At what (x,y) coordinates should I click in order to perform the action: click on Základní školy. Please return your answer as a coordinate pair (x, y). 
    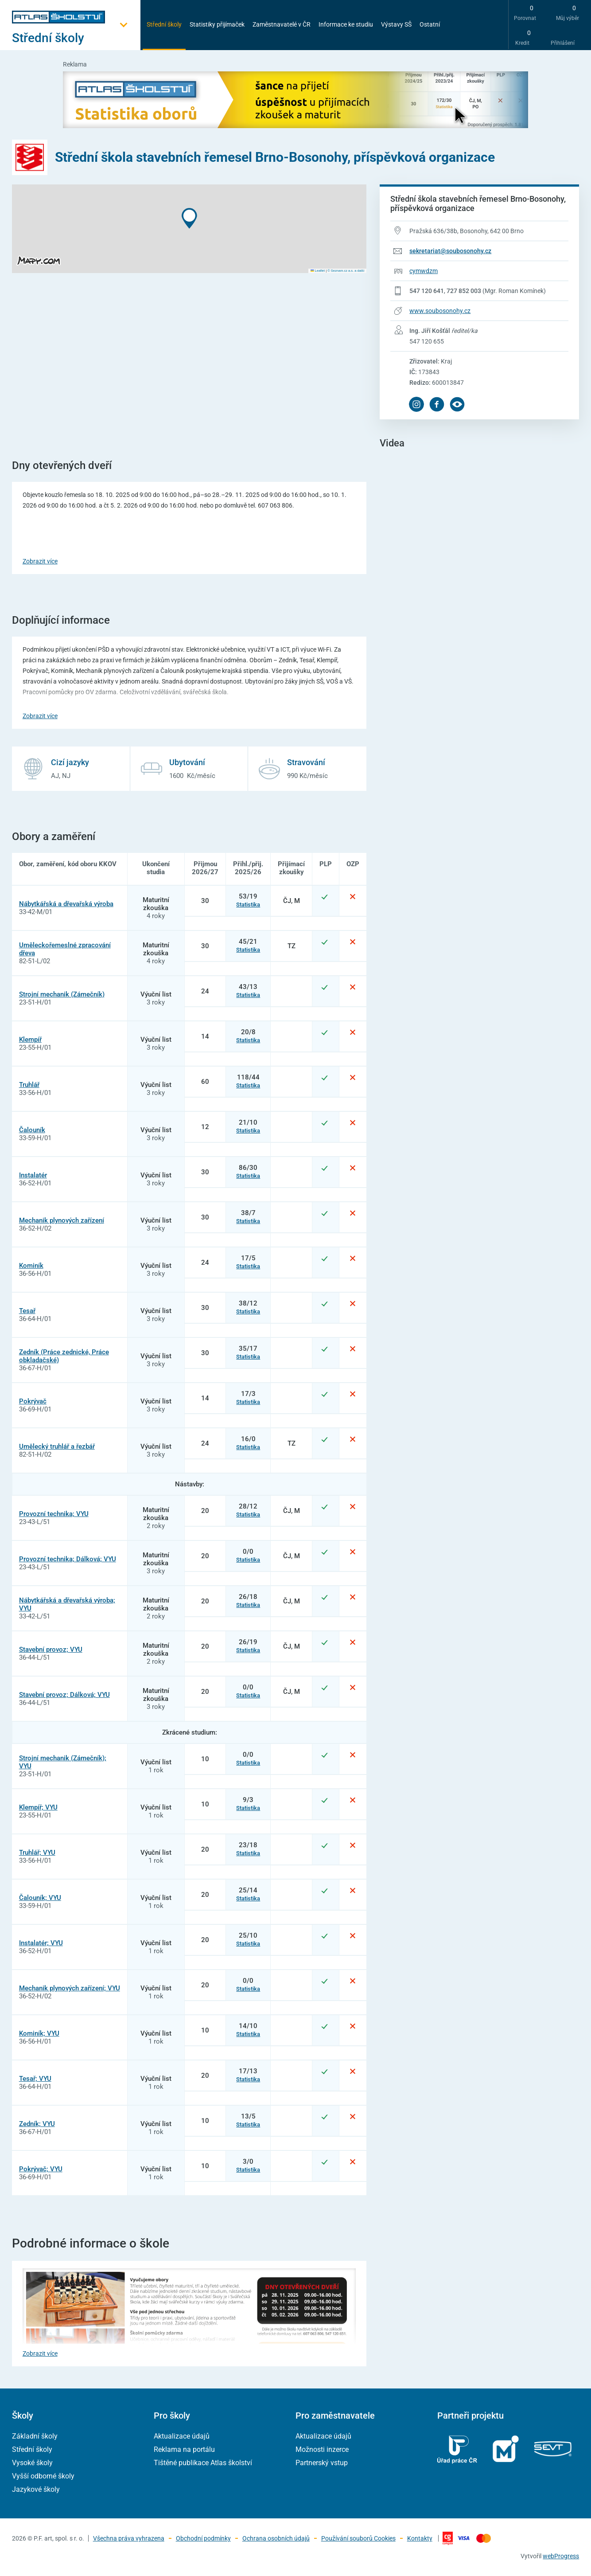
    Looking at the image, I should click on (35, 2436).